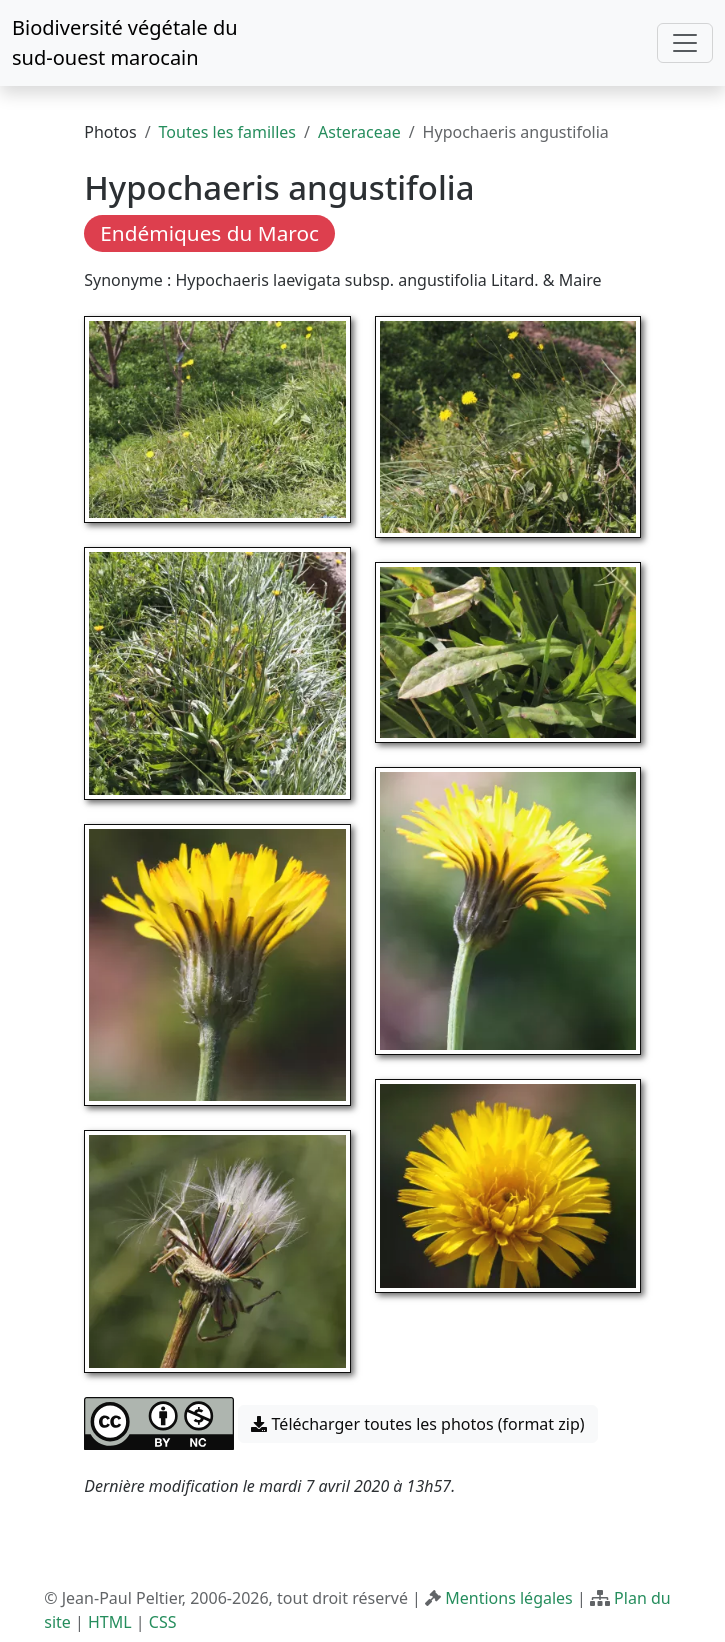 This screenshot has height=1642, width=725. What do you see at coordinates (110, 1622) in the screenshot?
I see `HTML` at bounding box center [110, 1622].